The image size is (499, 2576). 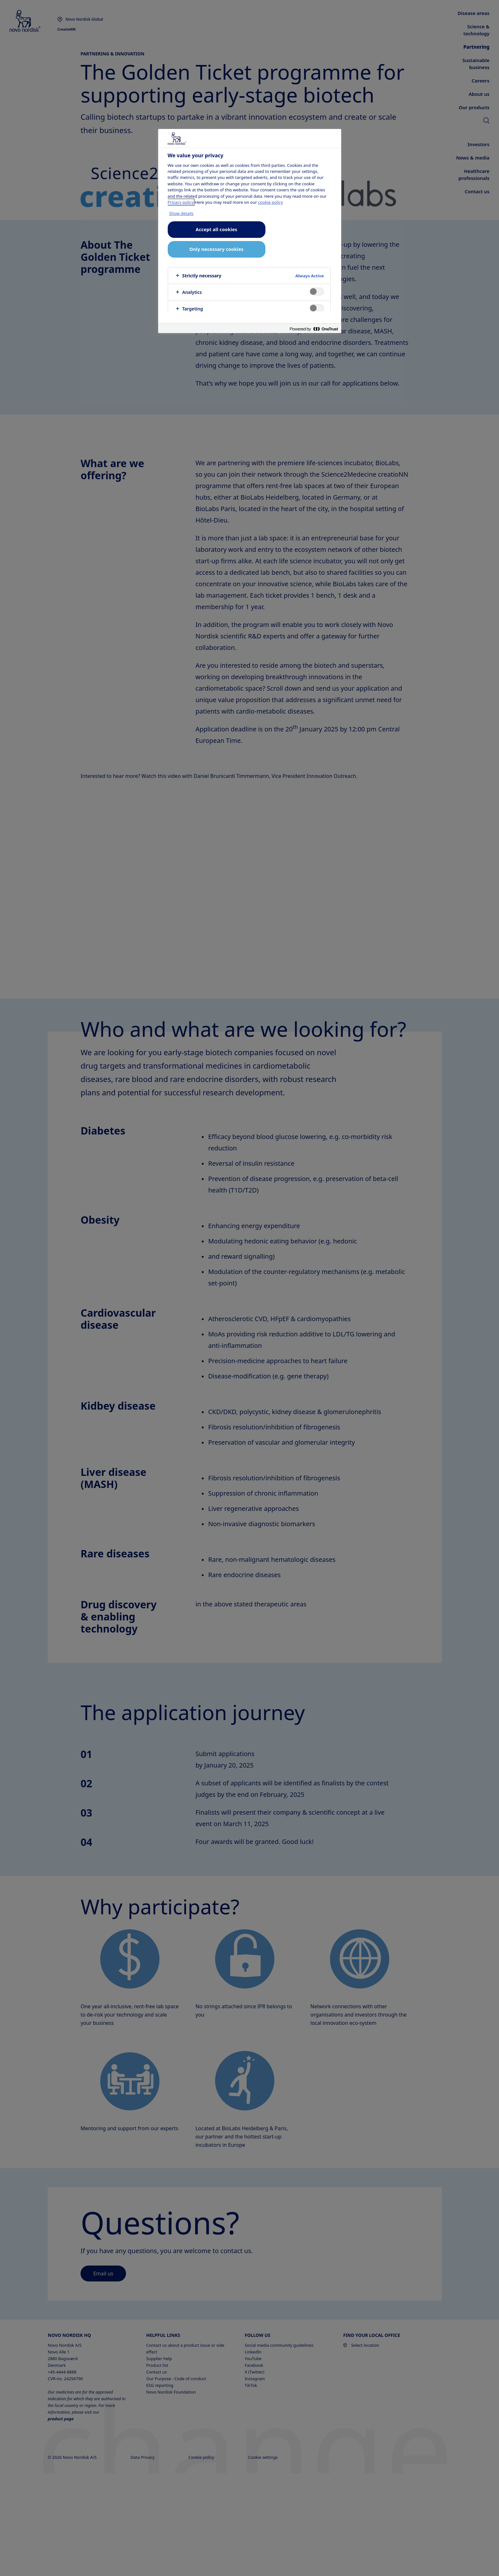 What do you see at coordinates (181, 202) in the screenshot?
I see `Privacy policy` at bounding box center [181, 202].